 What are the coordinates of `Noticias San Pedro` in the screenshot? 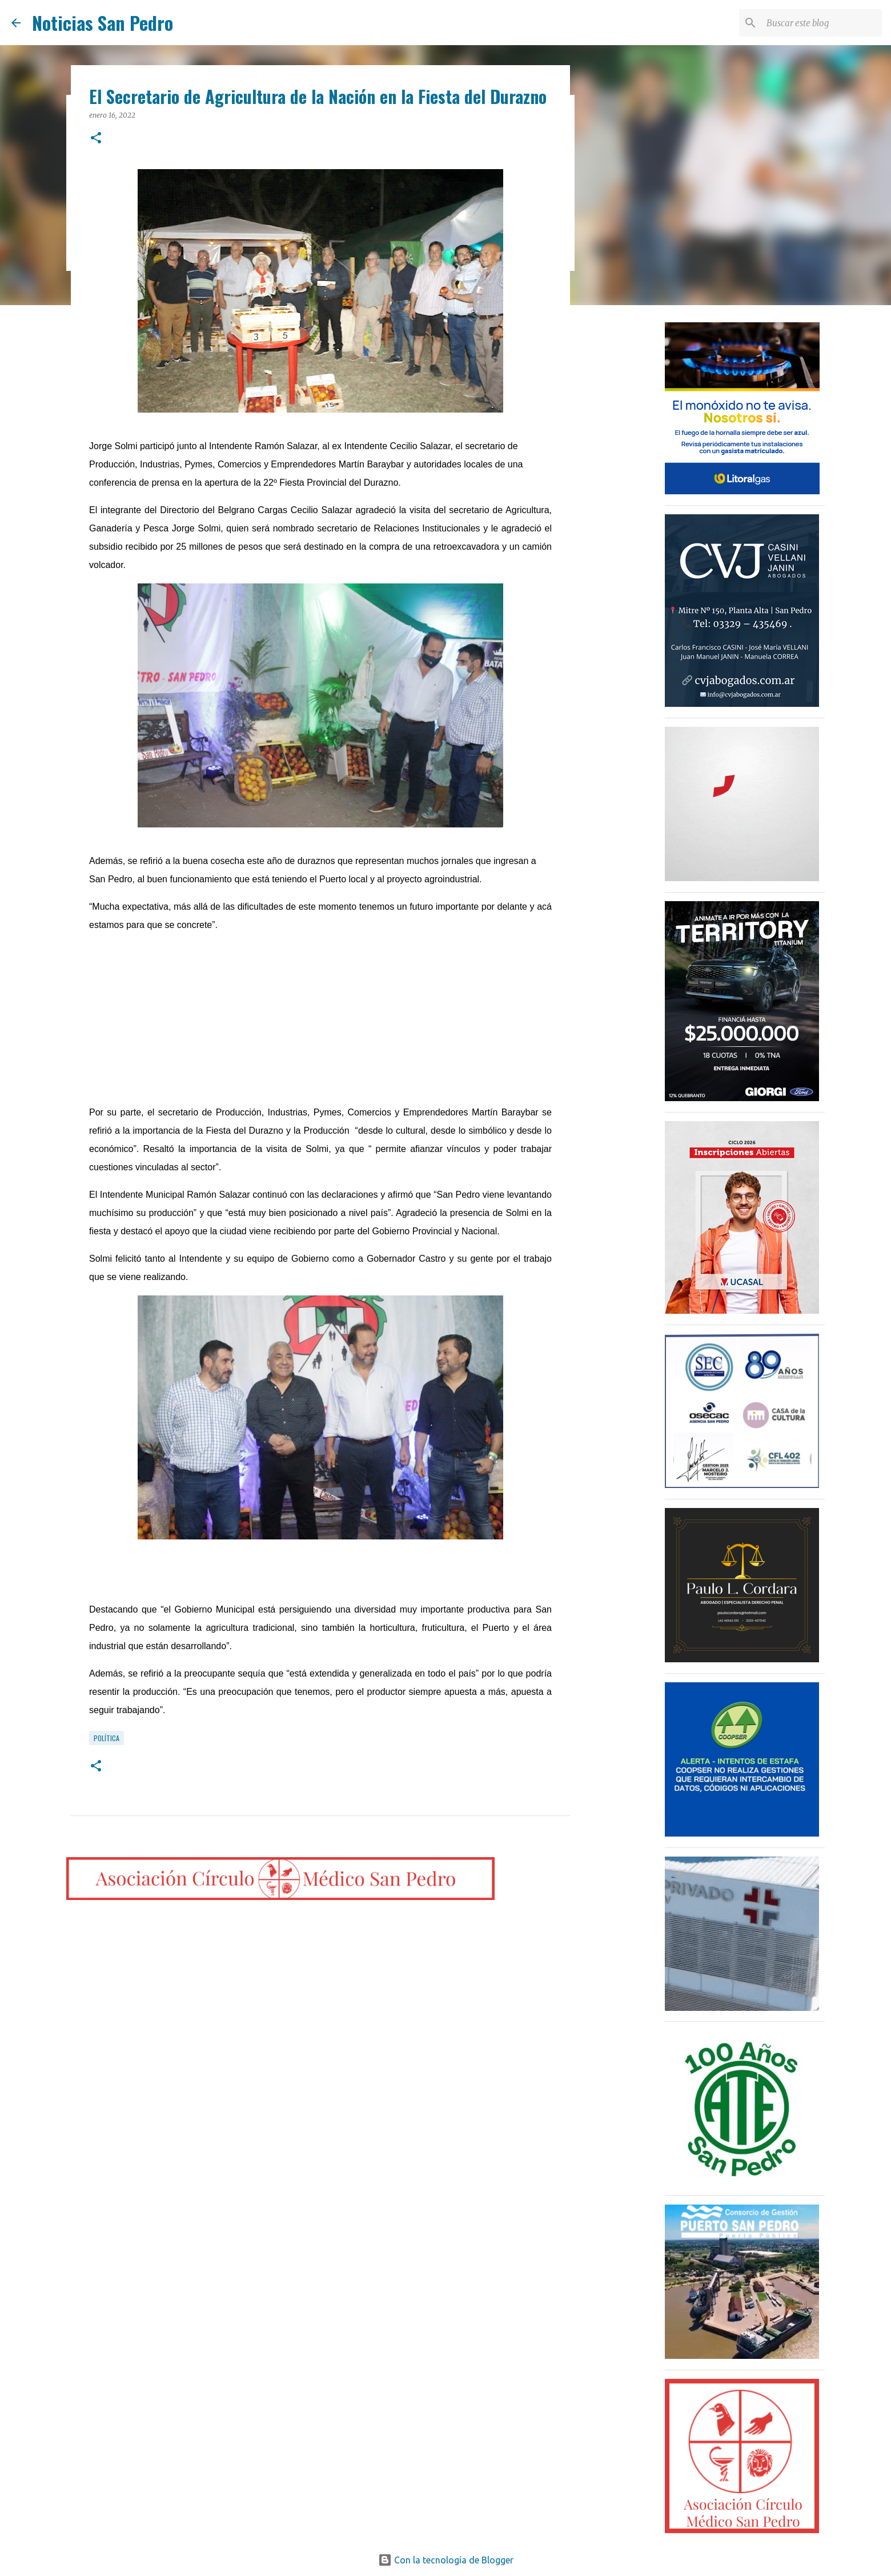 It's located at (102, 22).